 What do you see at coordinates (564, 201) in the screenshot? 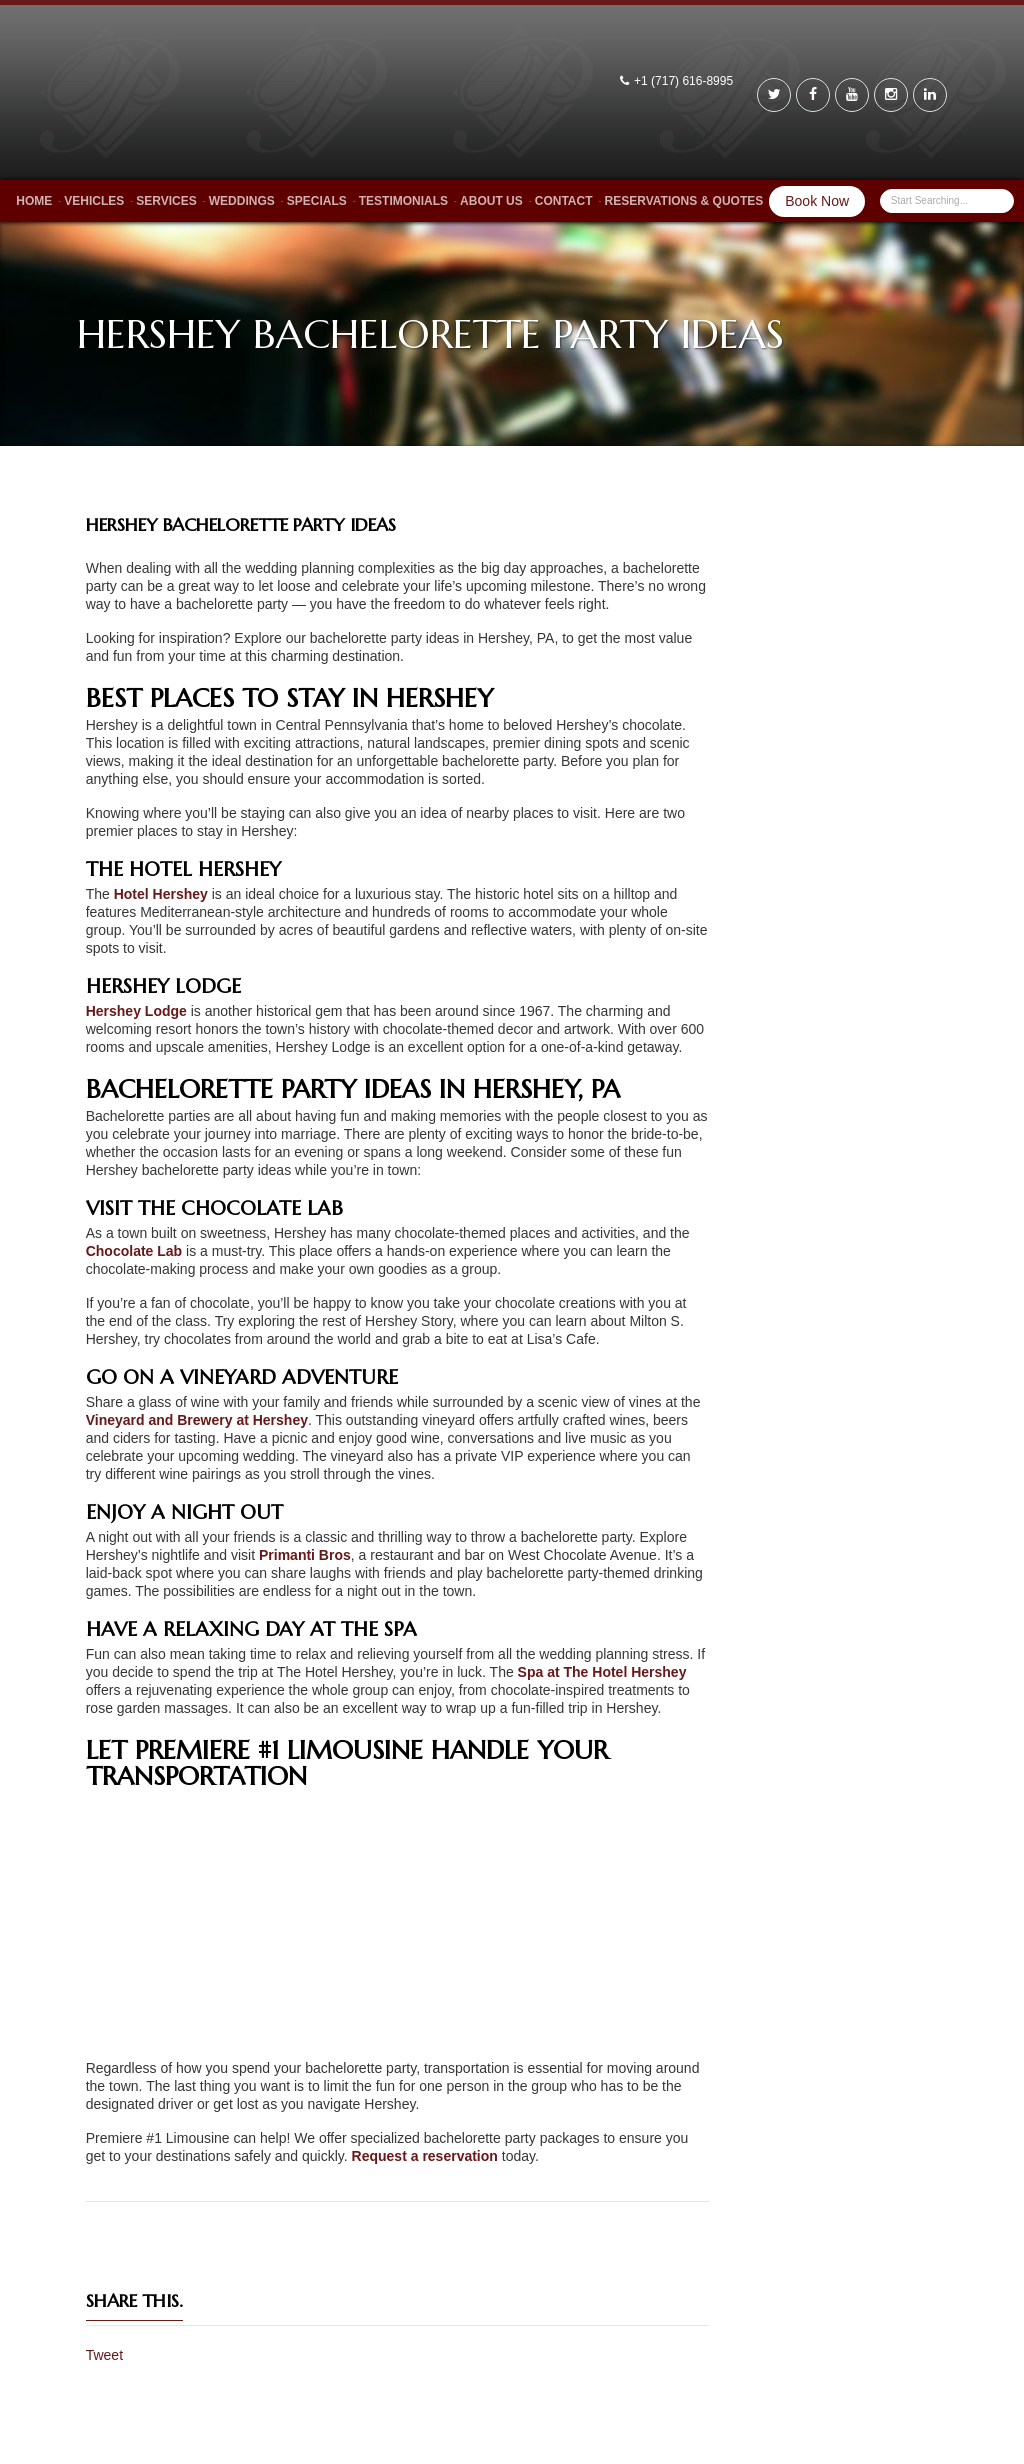
I see `Contact` at bounding box center [564, 201].